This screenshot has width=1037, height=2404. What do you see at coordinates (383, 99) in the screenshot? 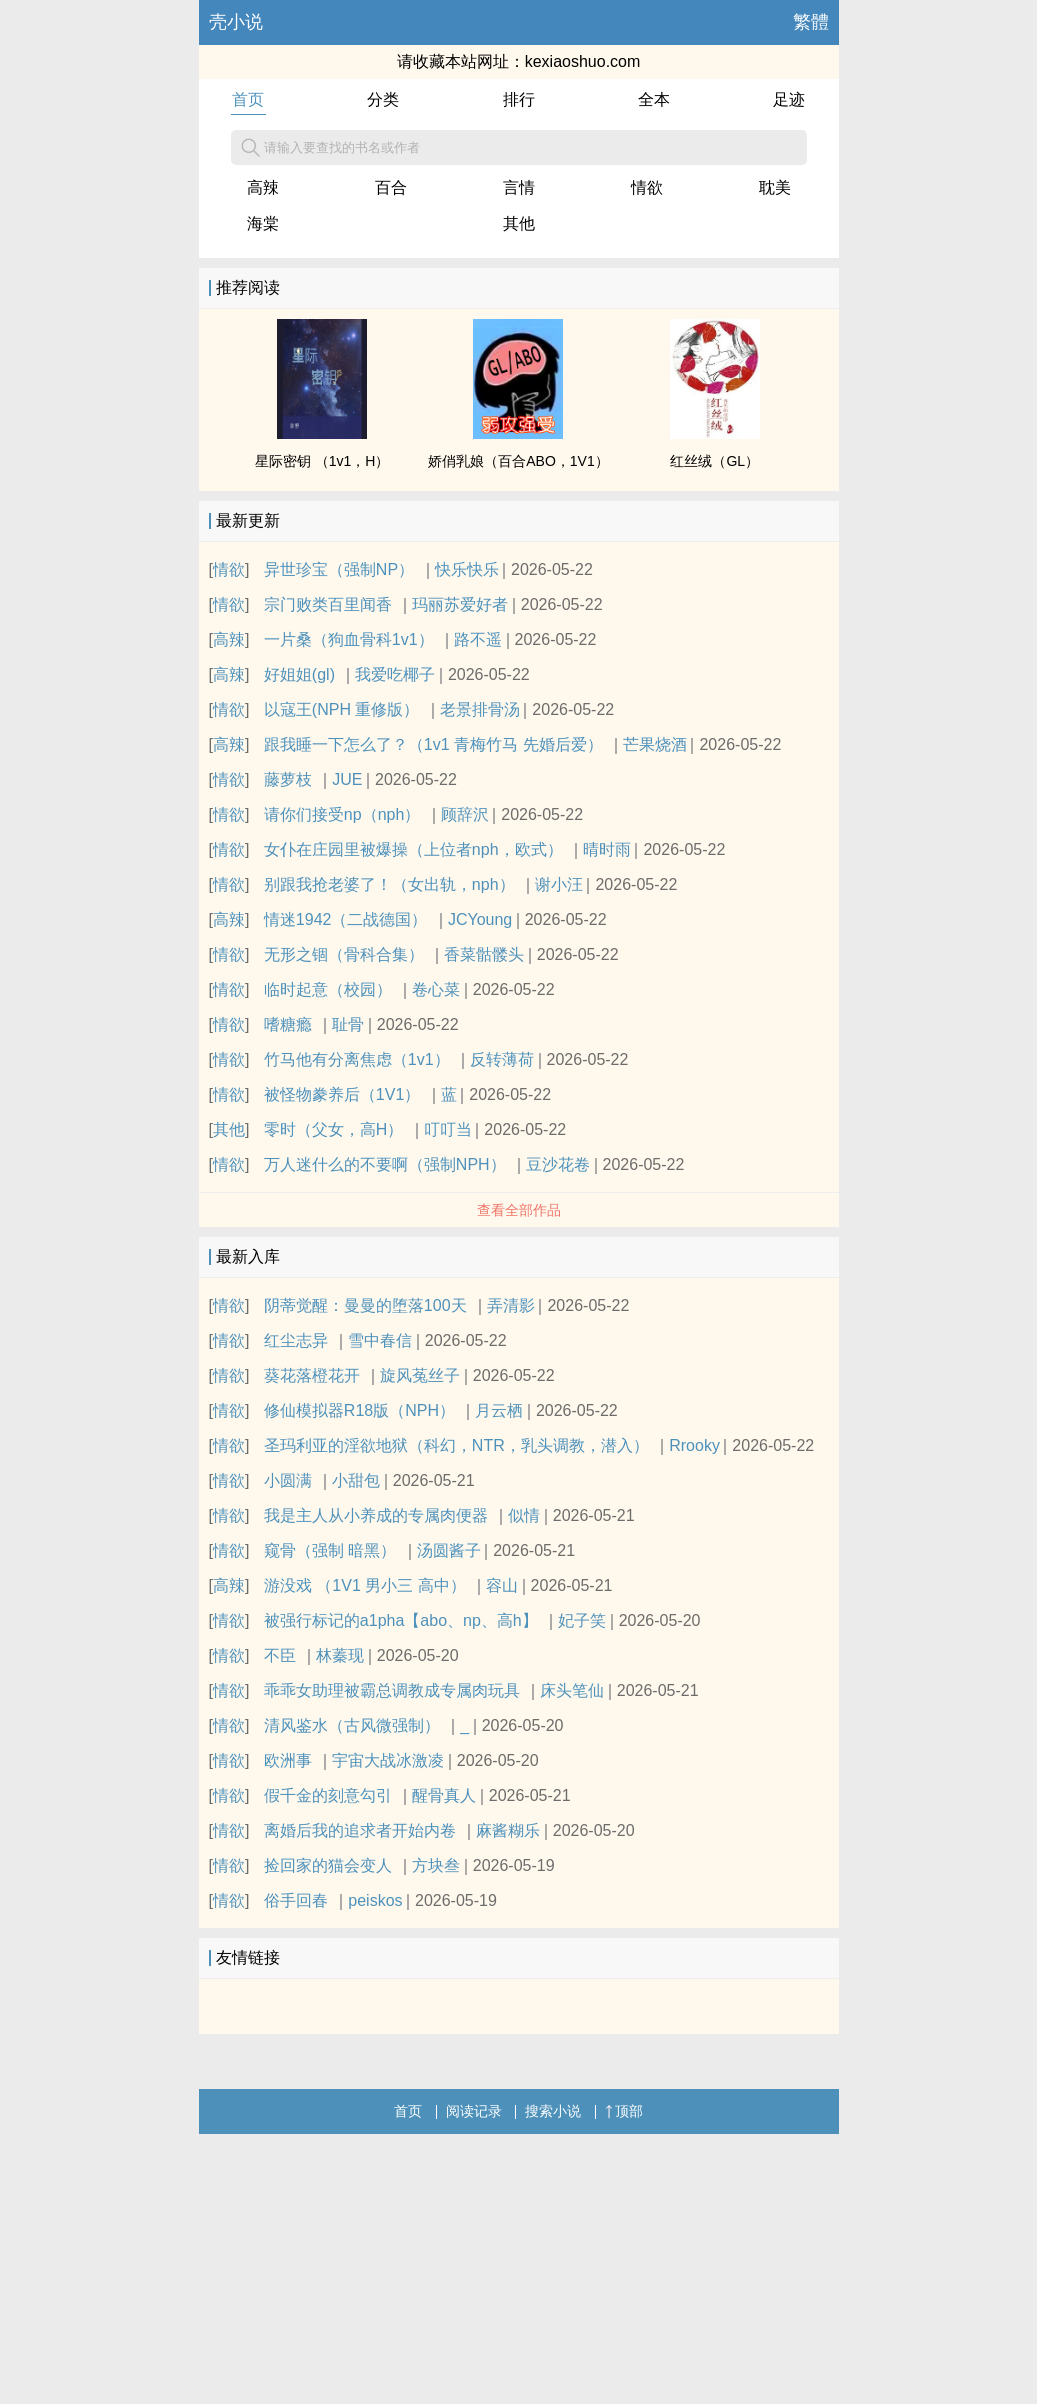
I see `分类` at bounding box center [383, 99].